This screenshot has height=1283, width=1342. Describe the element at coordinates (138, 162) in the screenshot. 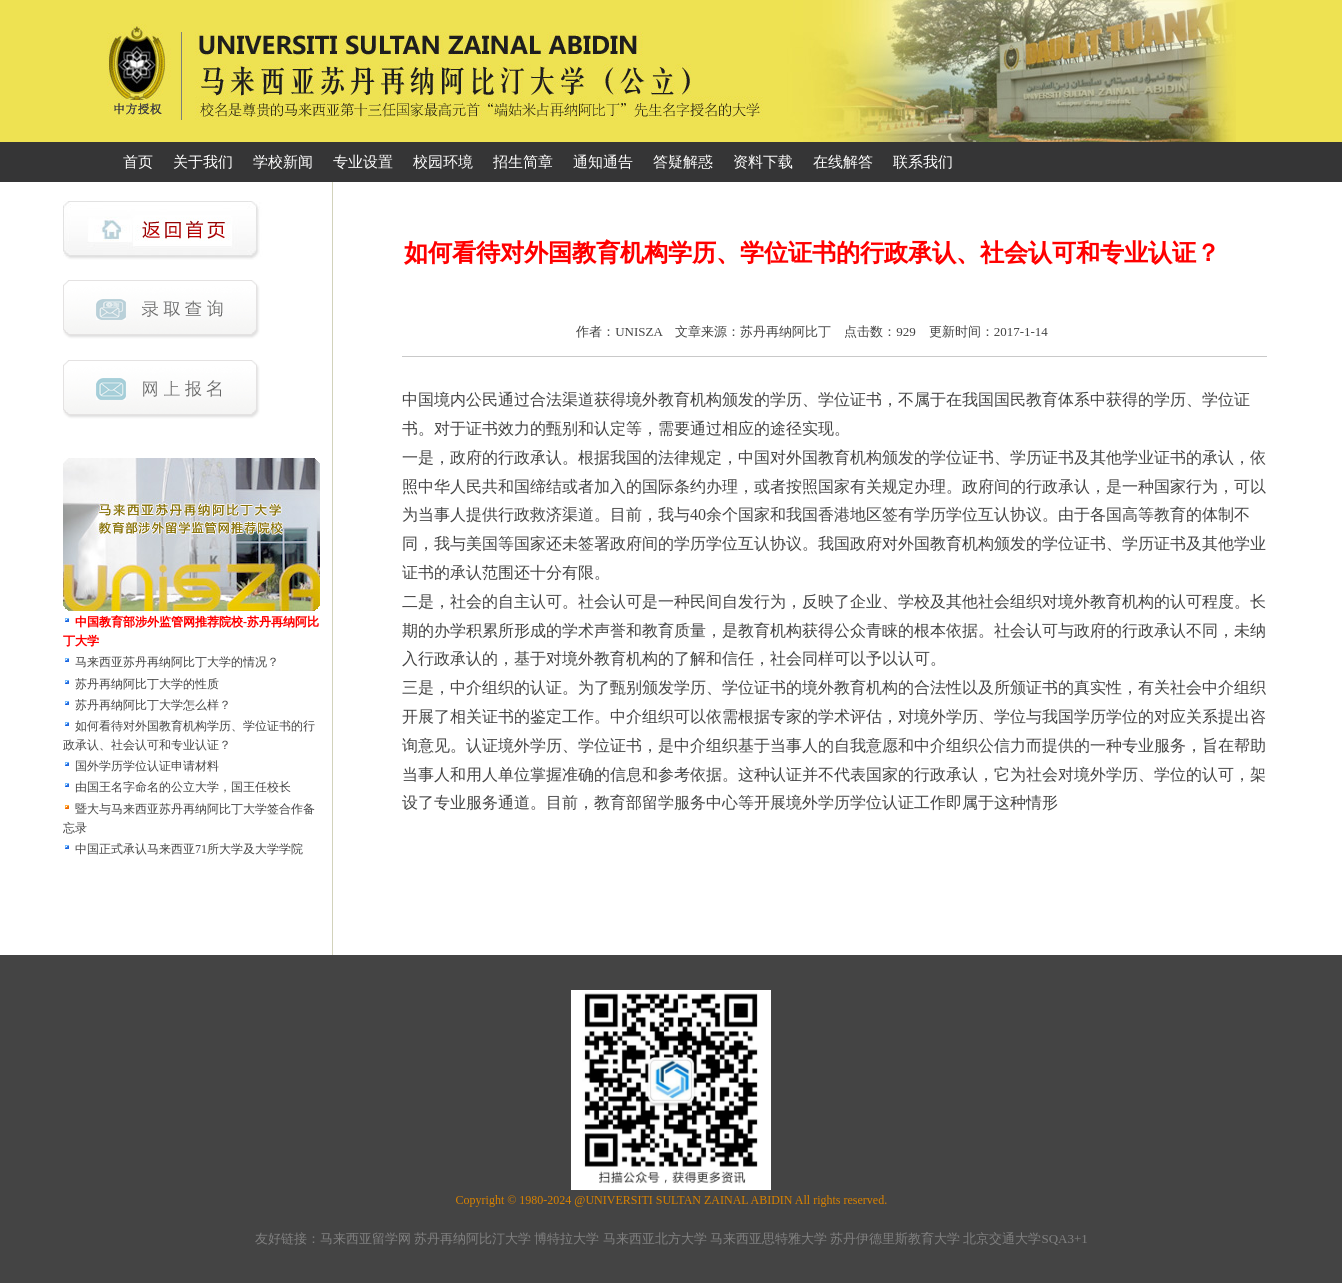

I see `首页` at that location.